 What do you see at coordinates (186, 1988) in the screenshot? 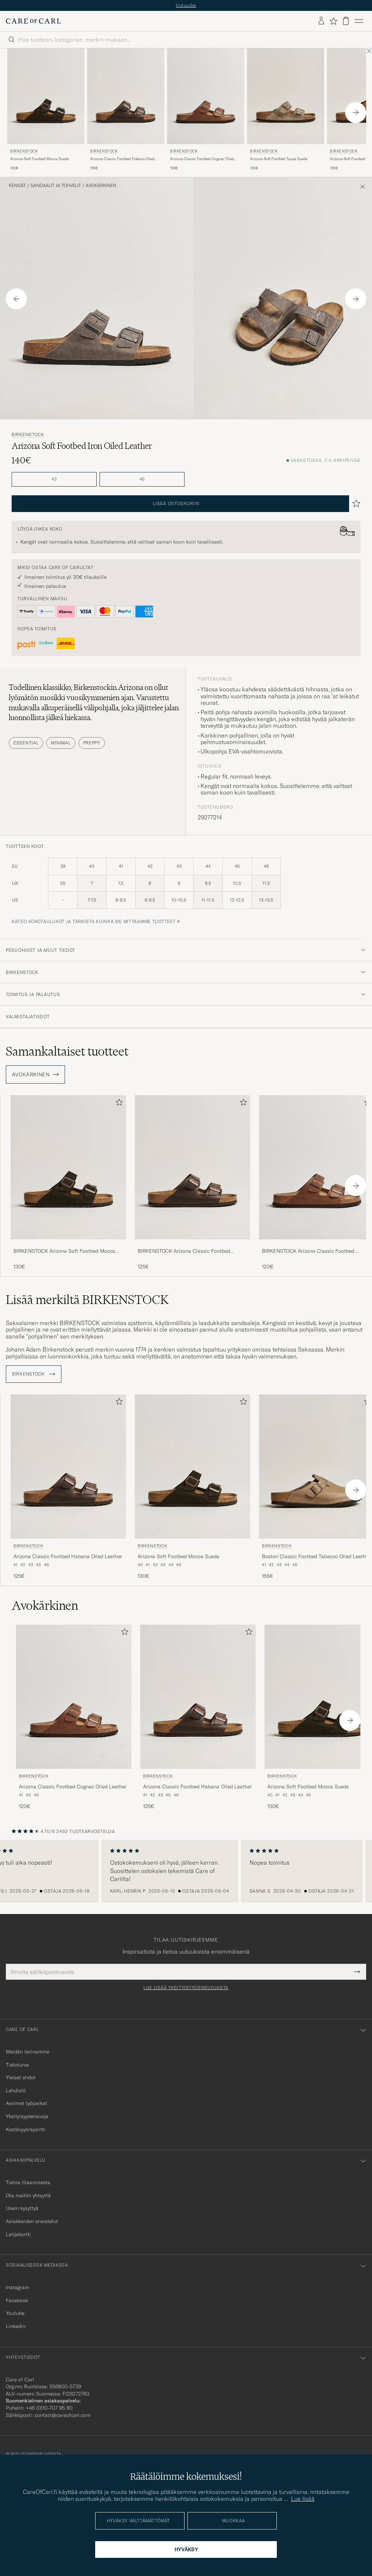
I see `Lue lisää yksityisyydensuojasta` at bounding box center [186, 1988].